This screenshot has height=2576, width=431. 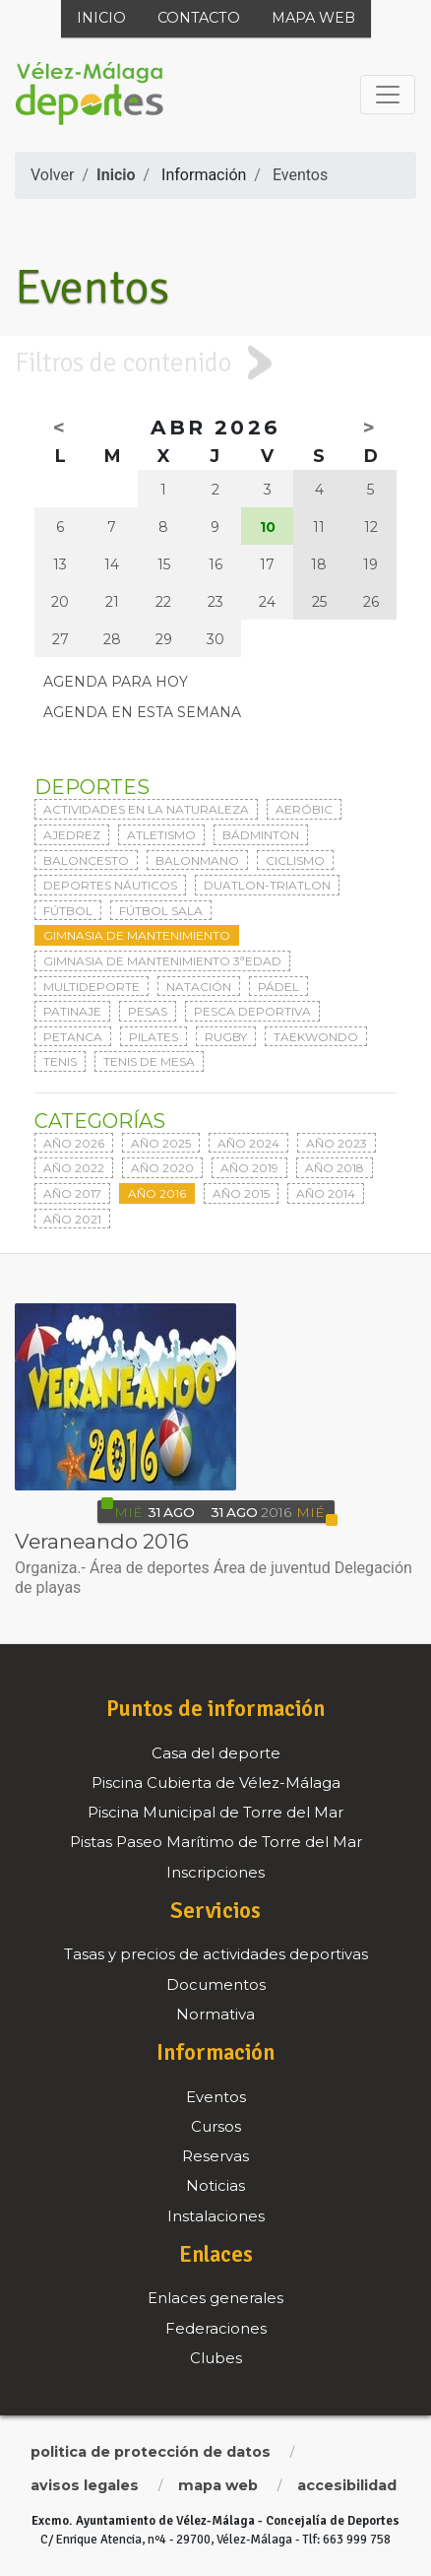 I want to click on Año 2017, so click(x=72, y=1193).